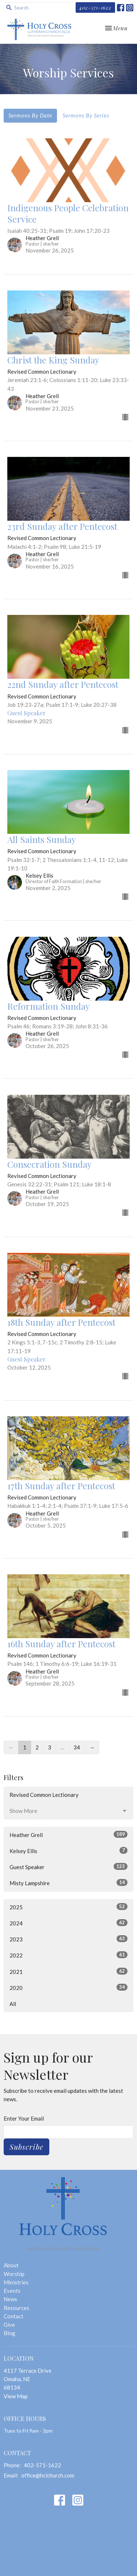  What do you see at coordinates (24, 2118) in the screenshot?
I see `Enter Your Email` at bounding box center [24, 2118].